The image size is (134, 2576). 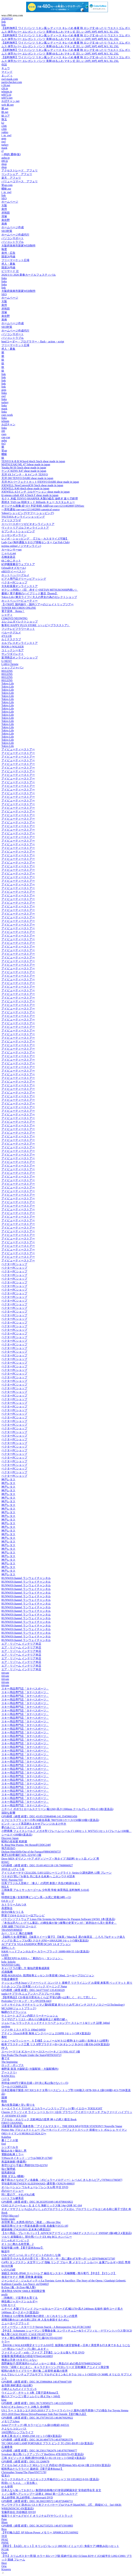 What do you see at coordinates (36, 2381) in the screenshot?
I see `GPS座標（緯度,経度）DEG 38.259866864,140.8794447109` at bounding box center [36, 2381].